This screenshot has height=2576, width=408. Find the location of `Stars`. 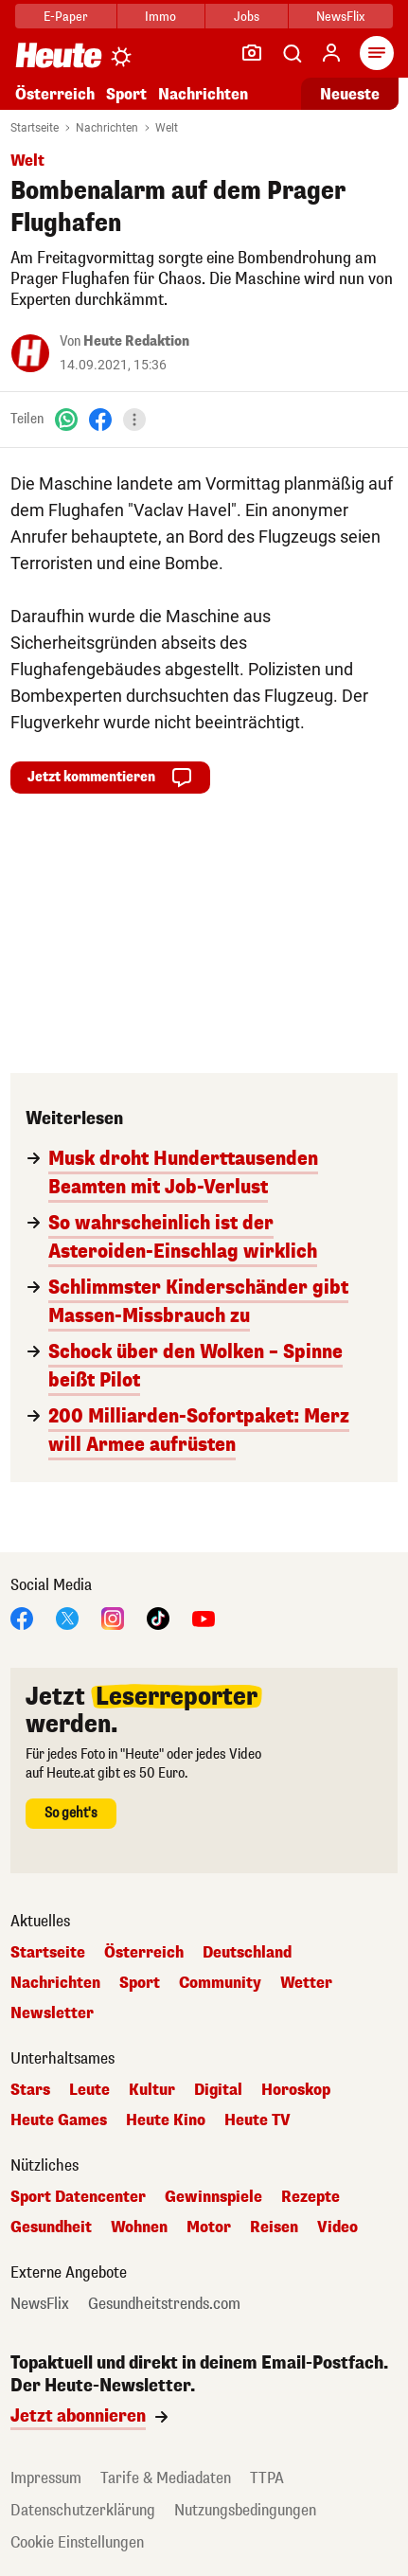

Stars is located at coordinates (30, 2090).